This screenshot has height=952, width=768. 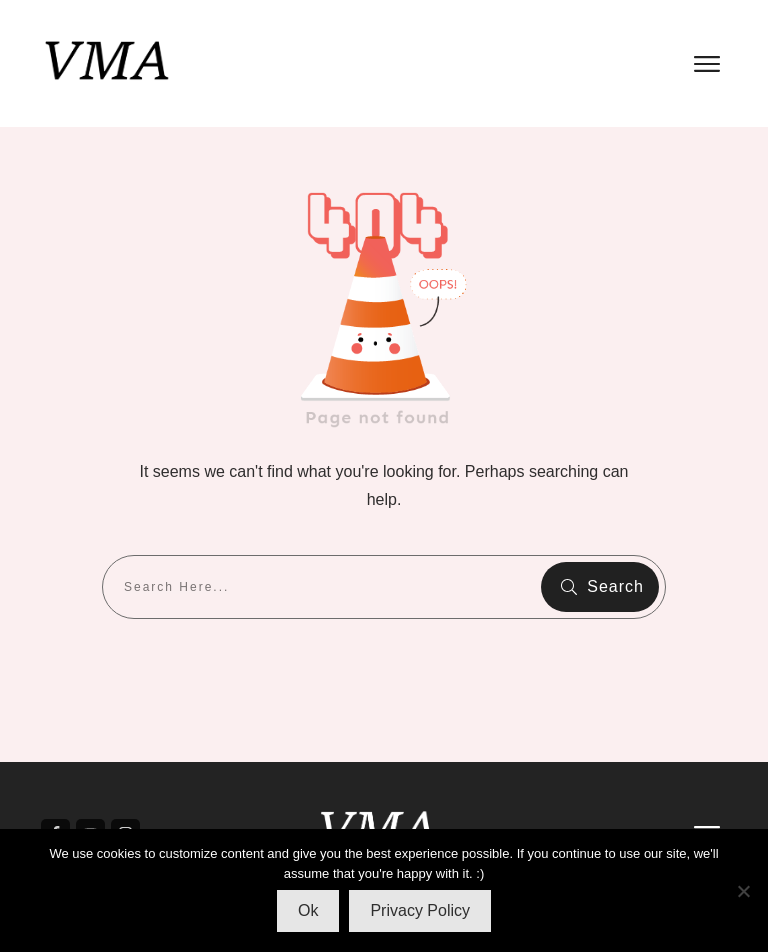 I want to click on Ok, so click(x=308, y=910).